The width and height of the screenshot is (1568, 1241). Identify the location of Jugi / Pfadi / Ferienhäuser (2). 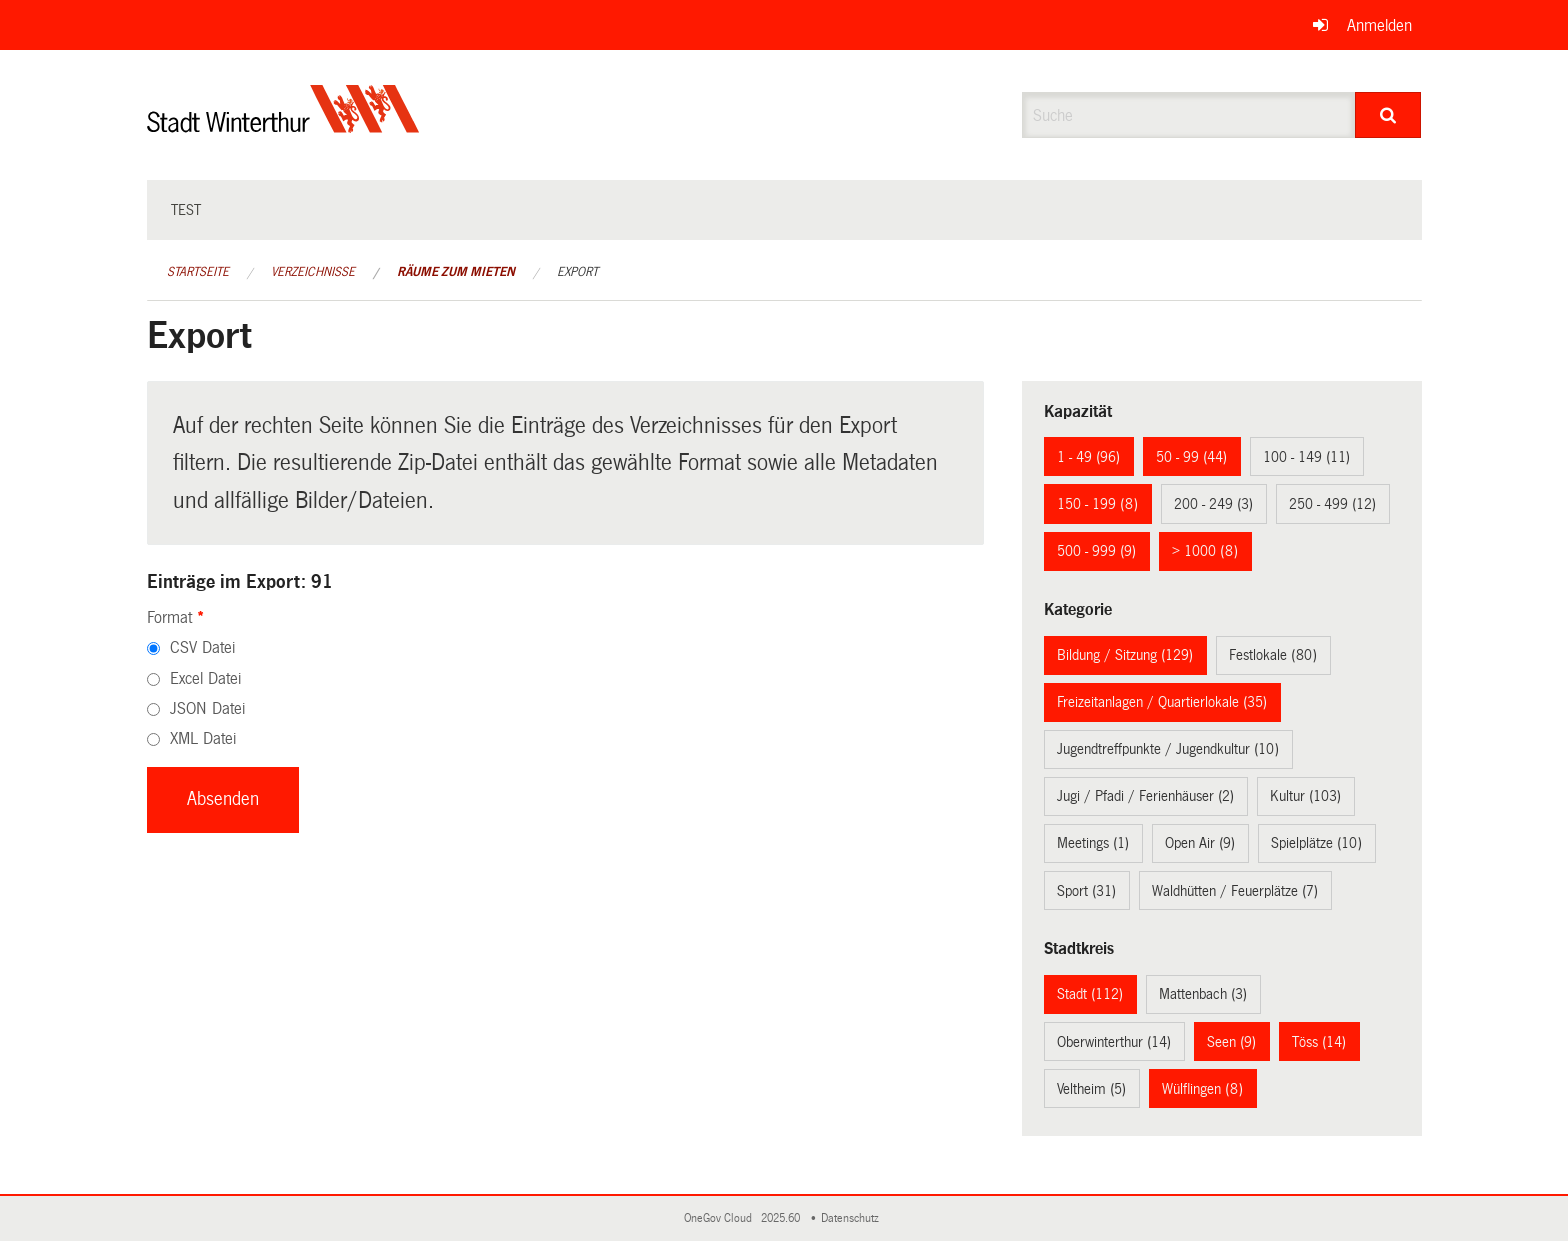
(1145, 796).